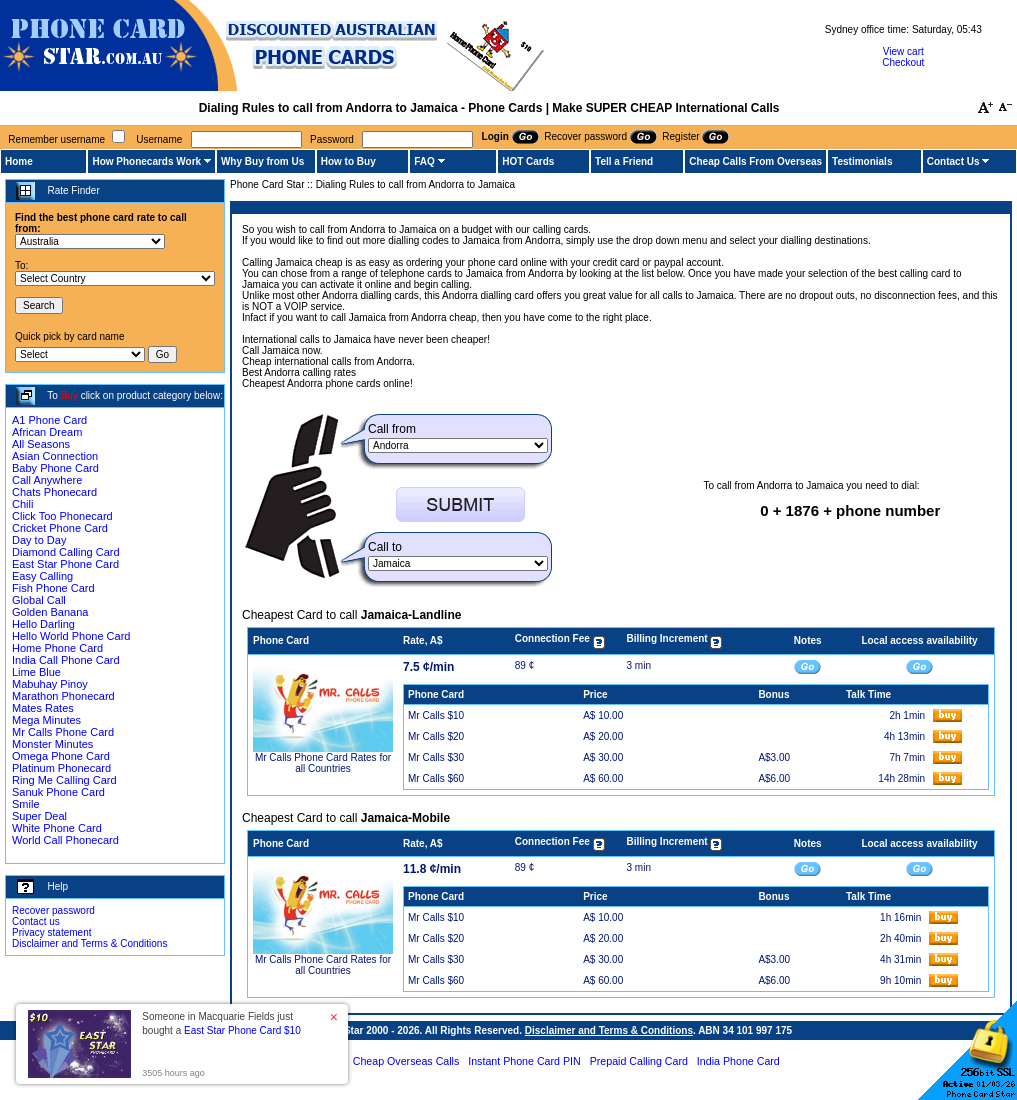 The height and width of the screenshot is (1100, 1017). What do you see at coordinates (47, 480) in the screenshot?
I see `Call Anywhere` at bounding box center [47, 480].